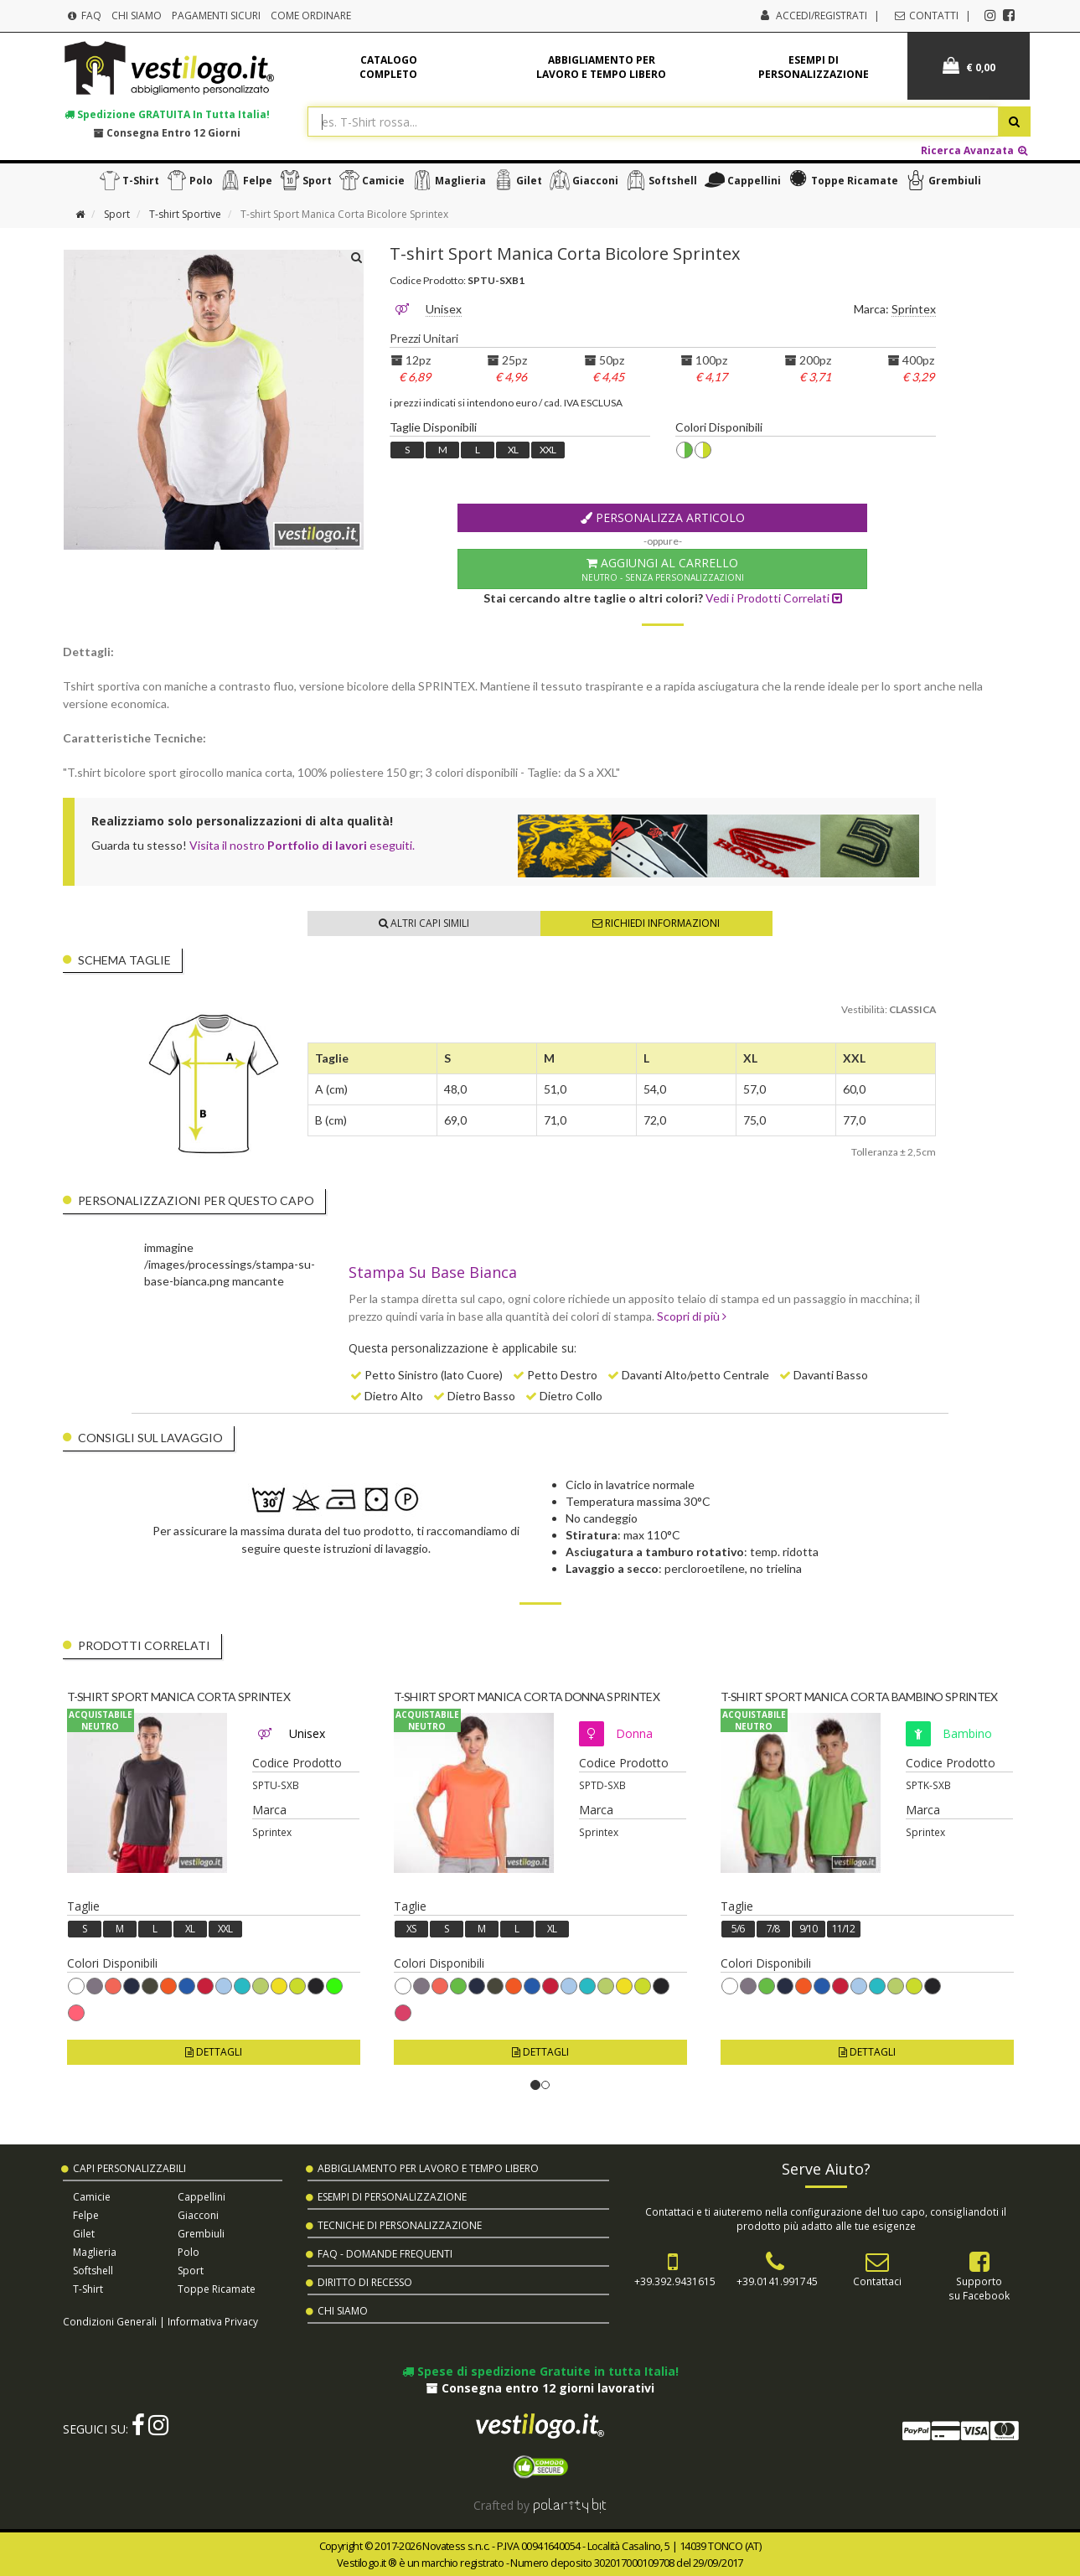  Describe the element at coordinates (433, 1272) in the screenshot. I see `Stampa Su Base Bianca` at that location.